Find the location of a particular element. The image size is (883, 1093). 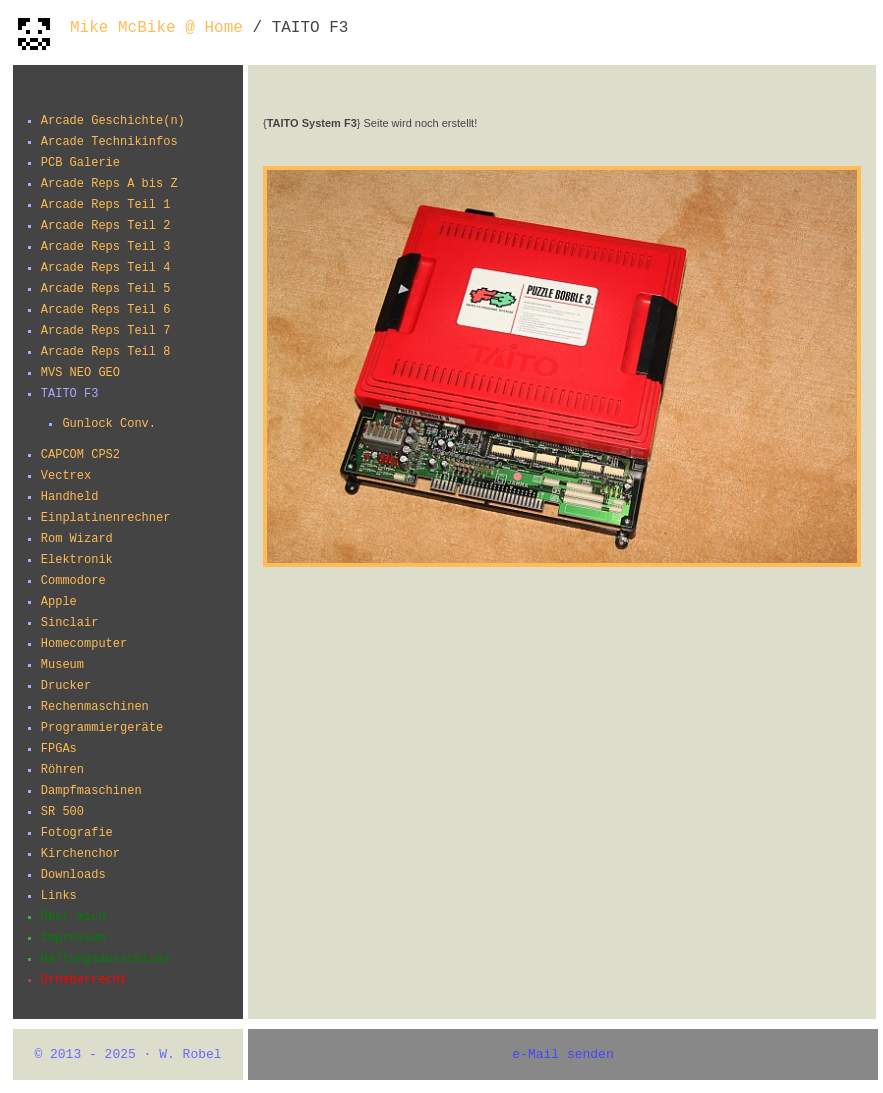

FPGAs is located at coordinates (59, 749).